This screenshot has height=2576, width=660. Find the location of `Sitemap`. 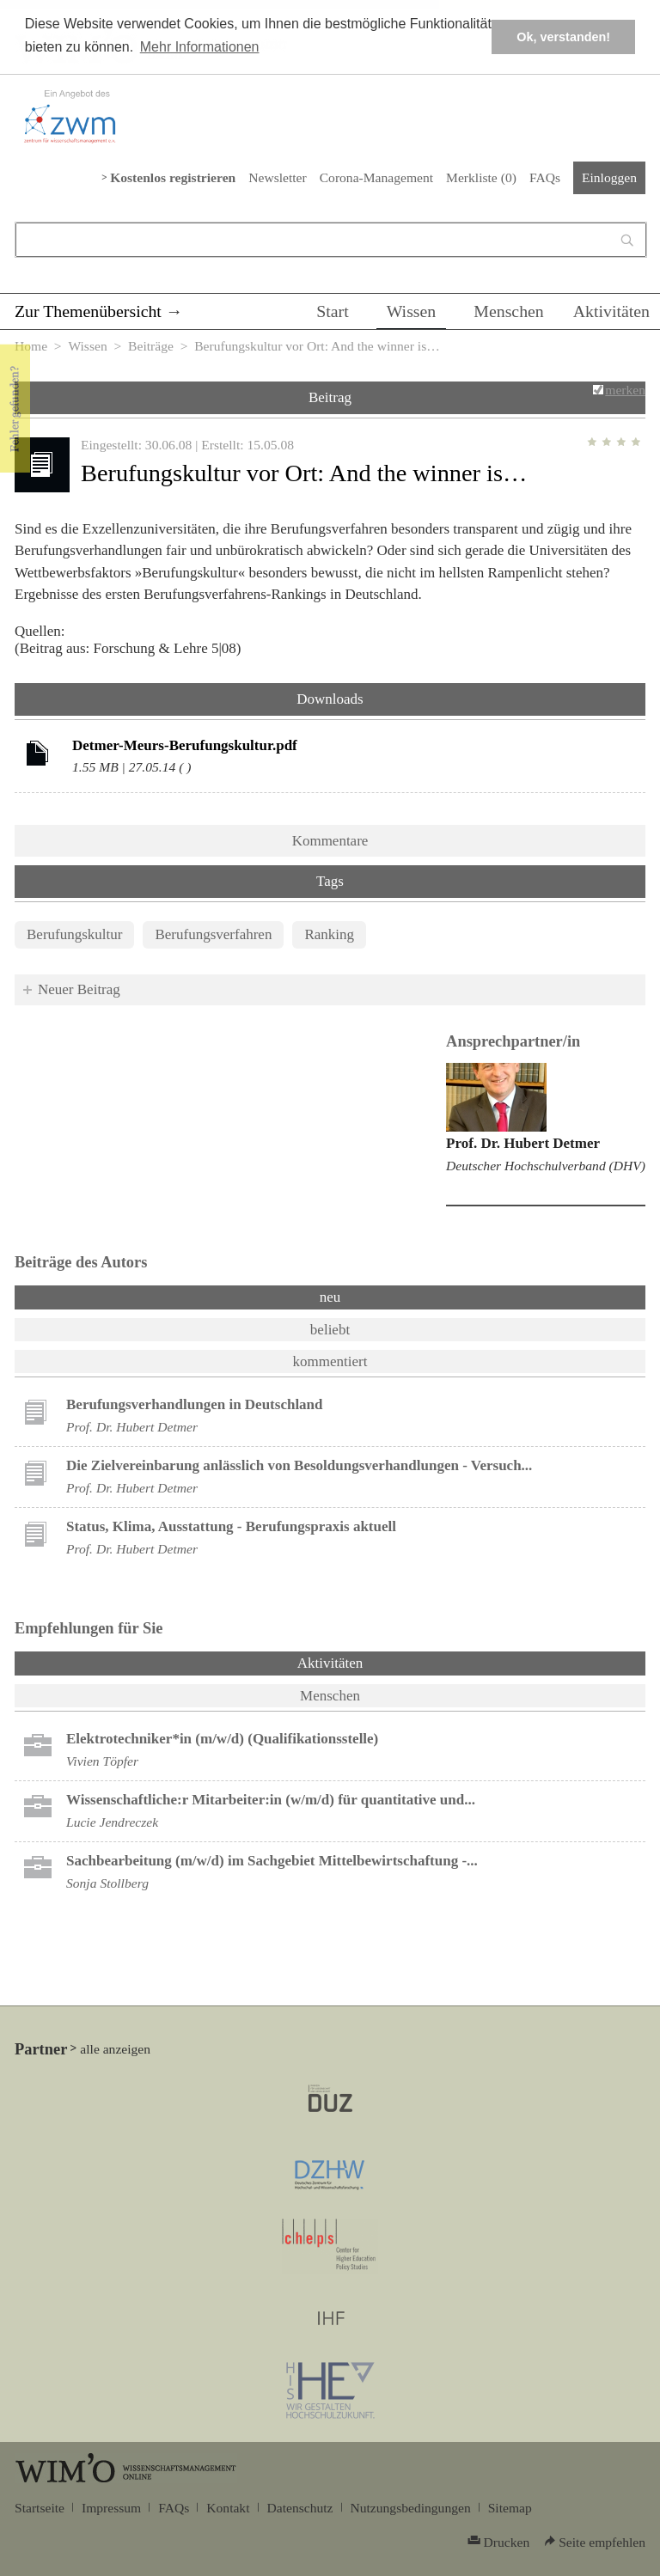

Sitemap is located at coordinates (510, 2507).